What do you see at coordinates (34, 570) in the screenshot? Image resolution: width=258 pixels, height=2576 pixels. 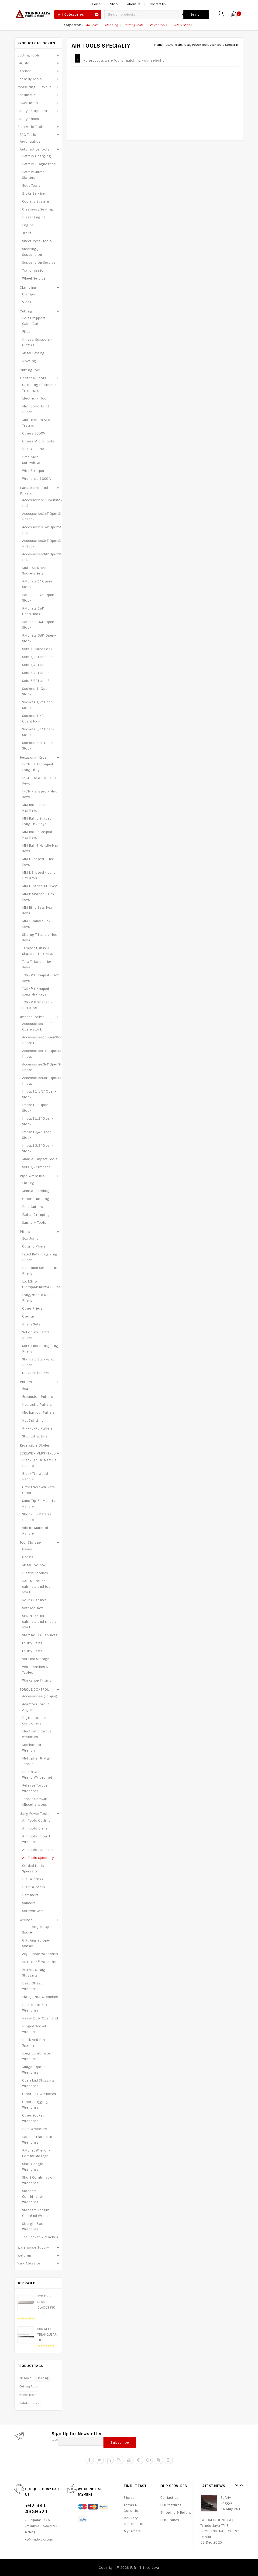 I see `Multi Sq Drive Sockets Sets` at bounding box center [34, 570].